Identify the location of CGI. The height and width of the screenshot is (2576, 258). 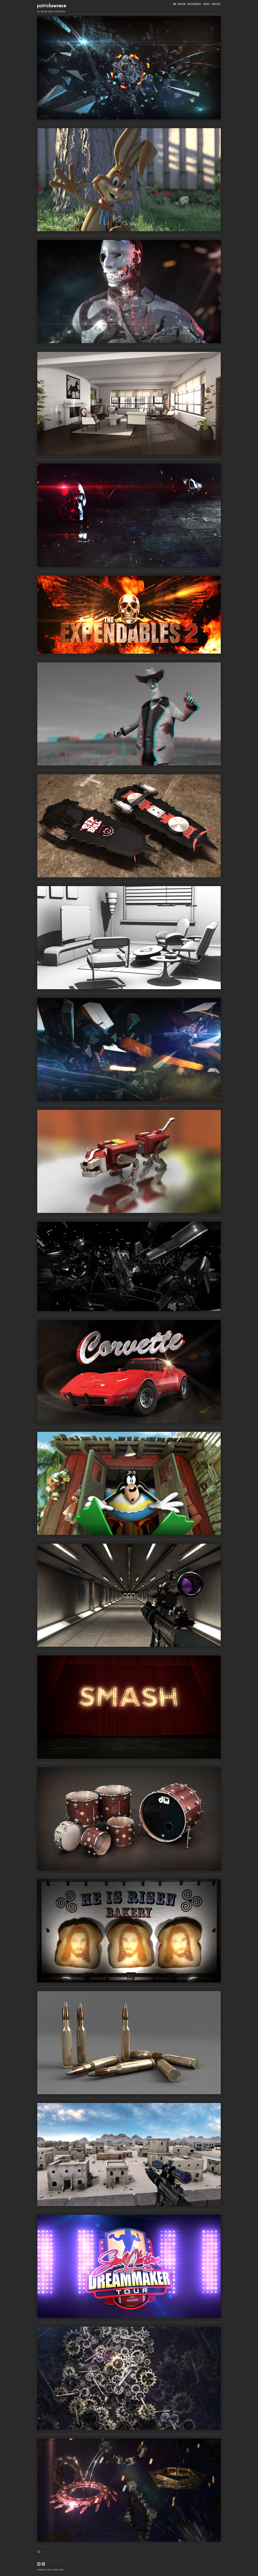
(174, 4).